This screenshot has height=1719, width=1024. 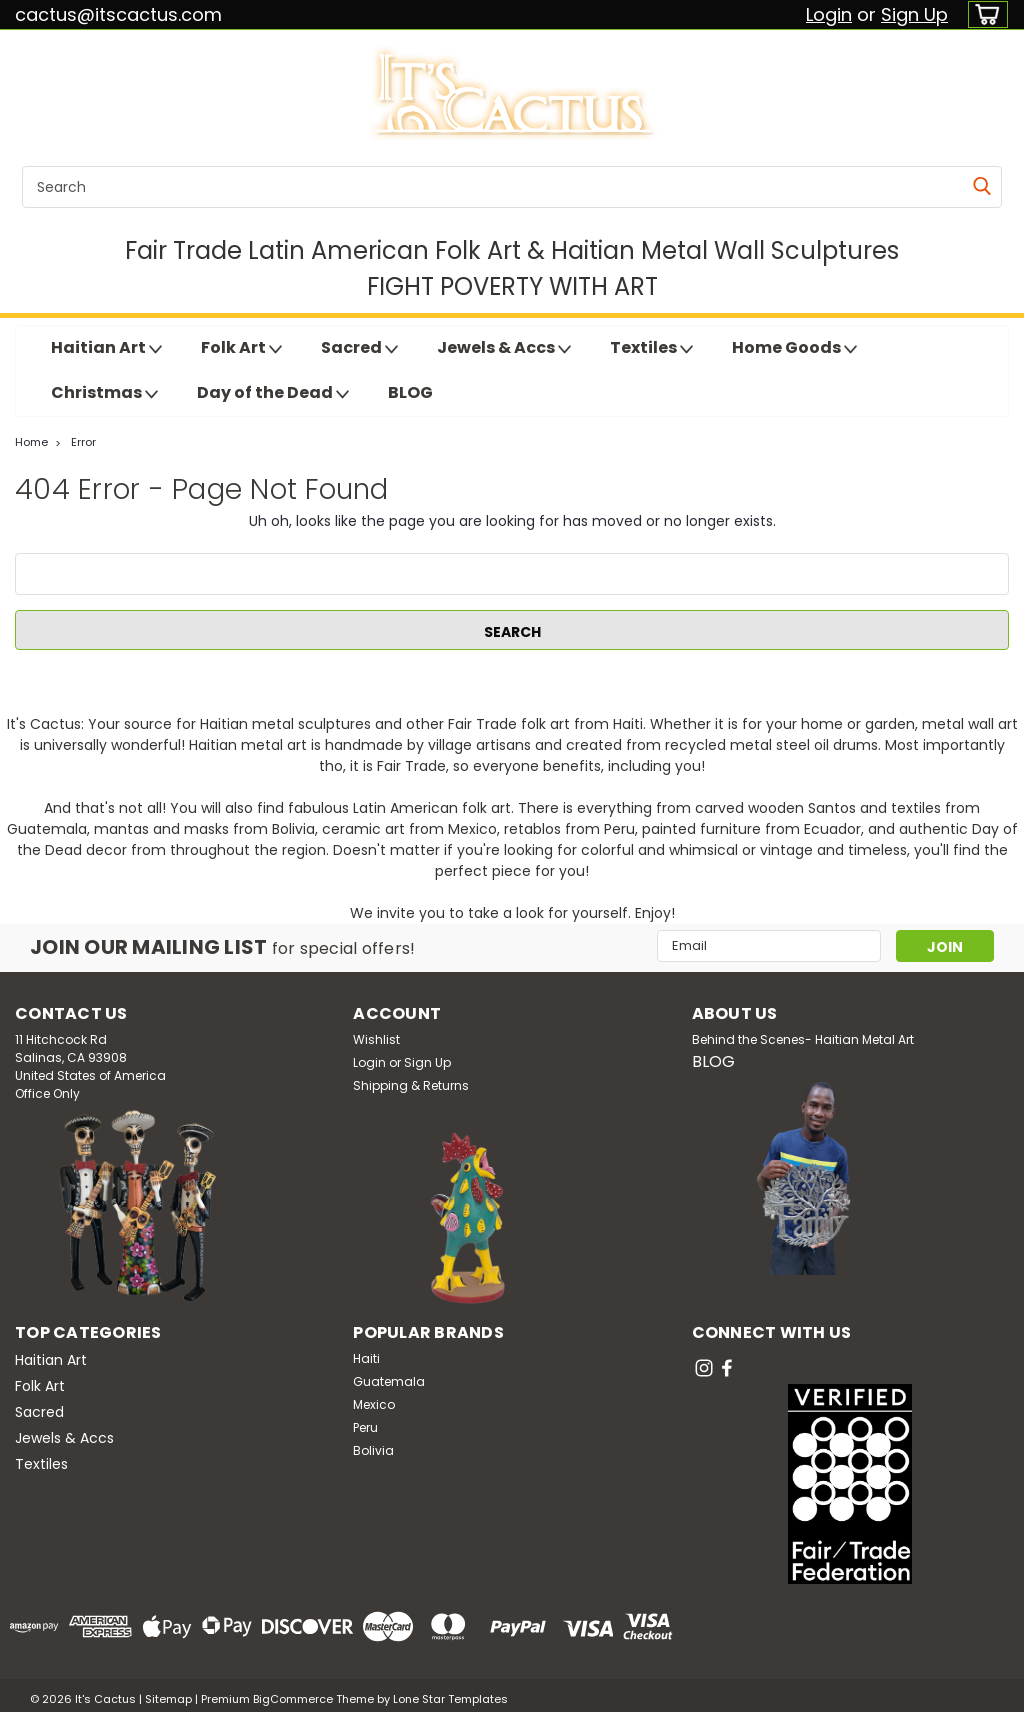 What do you see at coordinates (373, 1450) in the screenshot?
I see `Bolivia` at bounding box center [373, 1450].